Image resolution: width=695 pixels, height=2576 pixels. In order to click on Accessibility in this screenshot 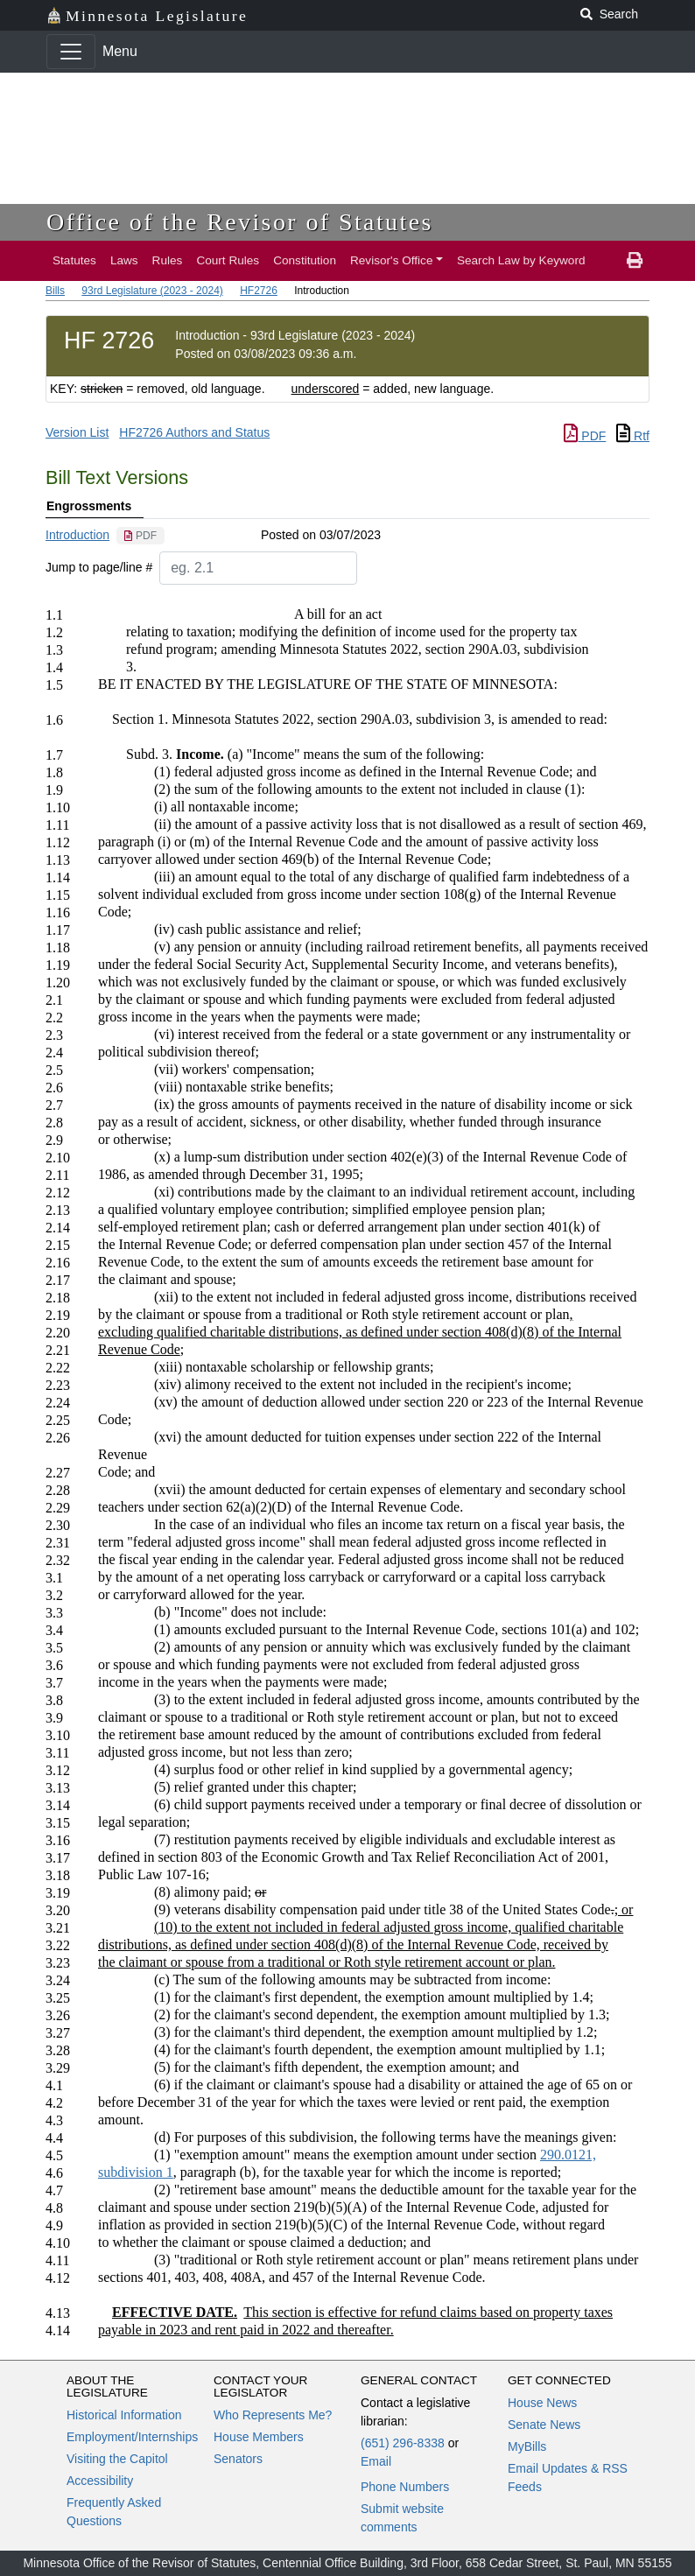, I will do `click(100, 2481)`.